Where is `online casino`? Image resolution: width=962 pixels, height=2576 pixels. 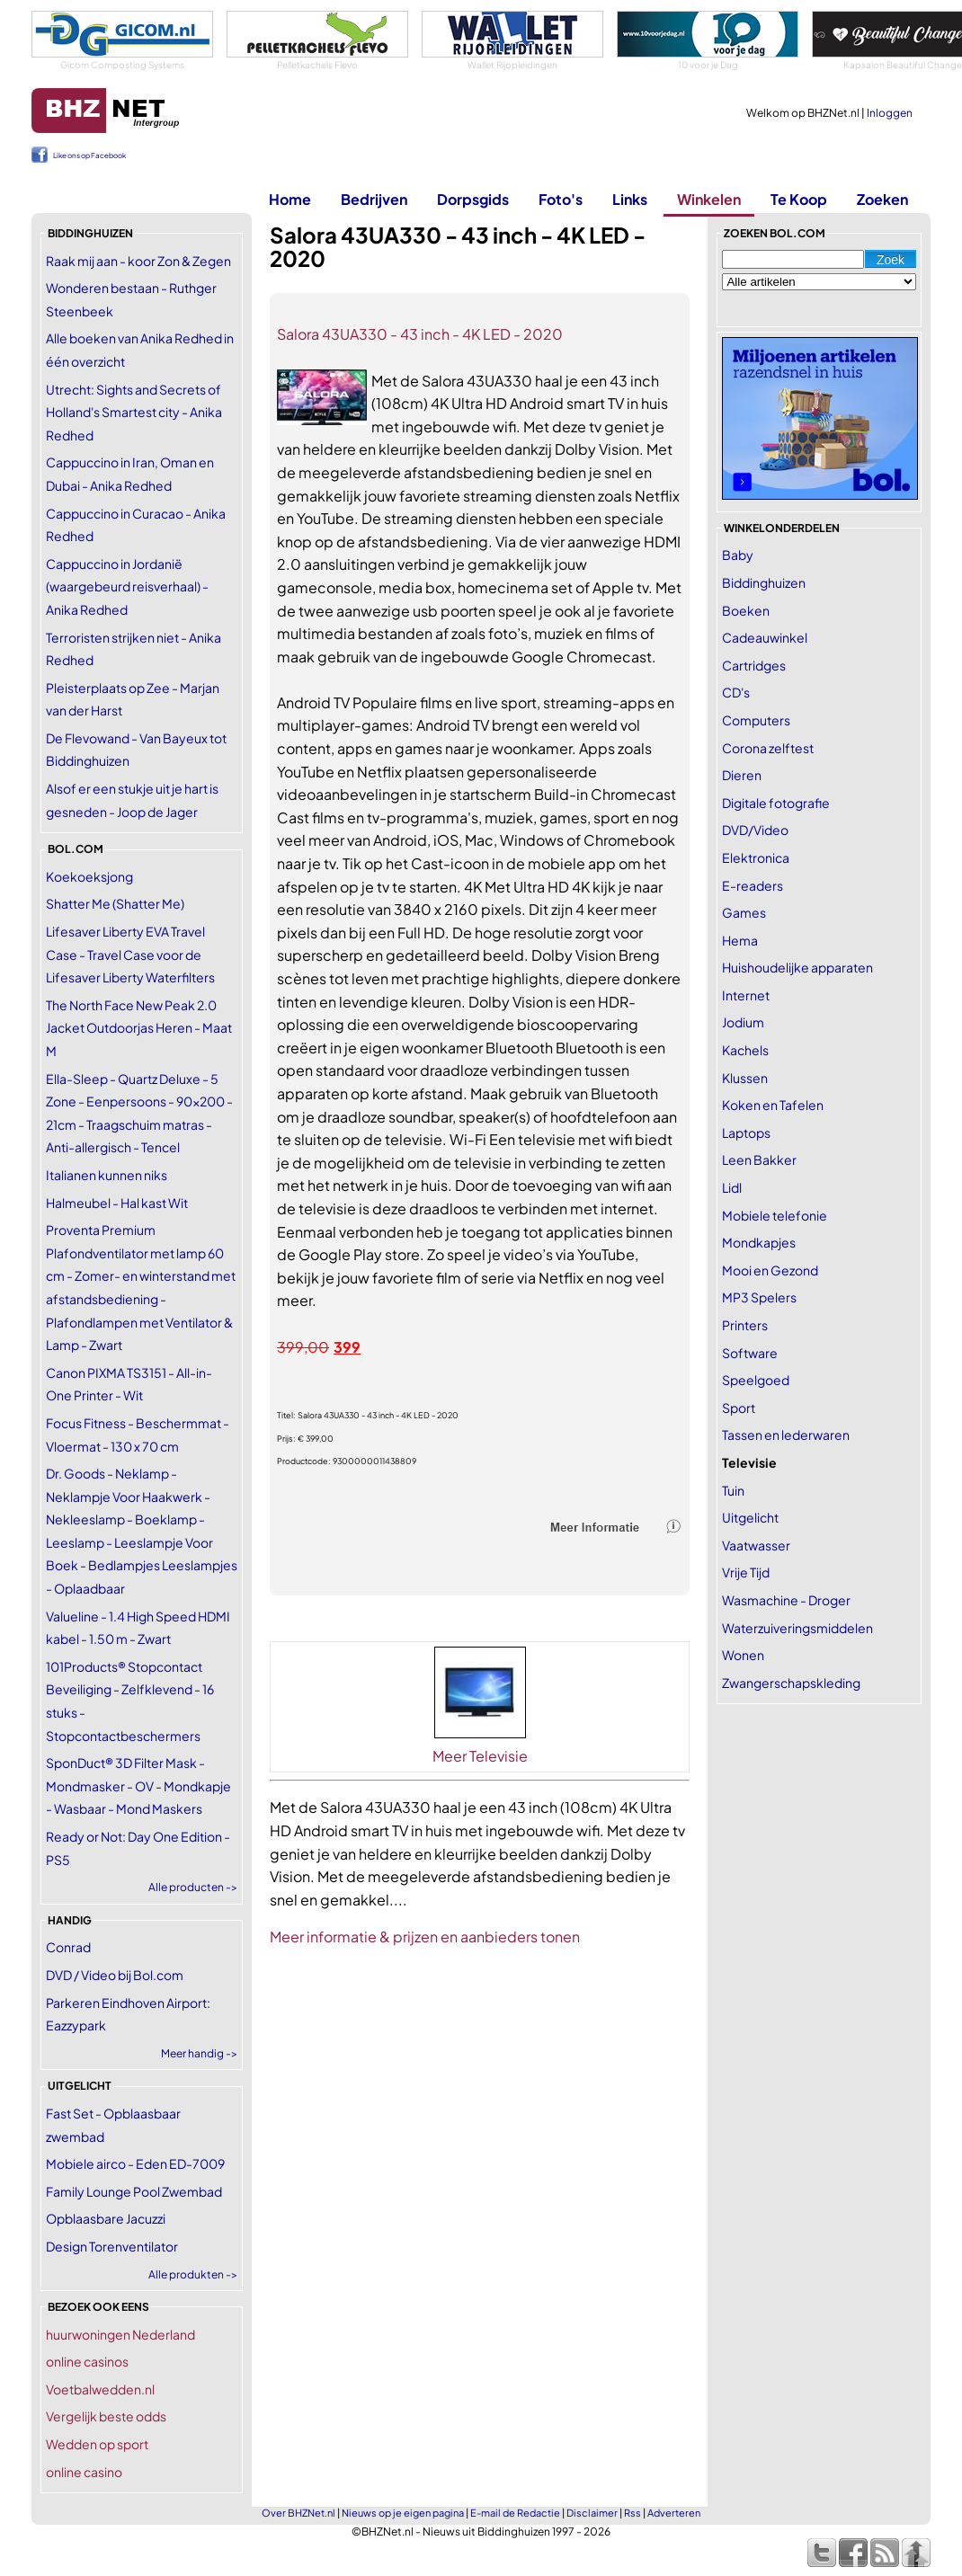 online casino is located at coordinates (84, 2472).